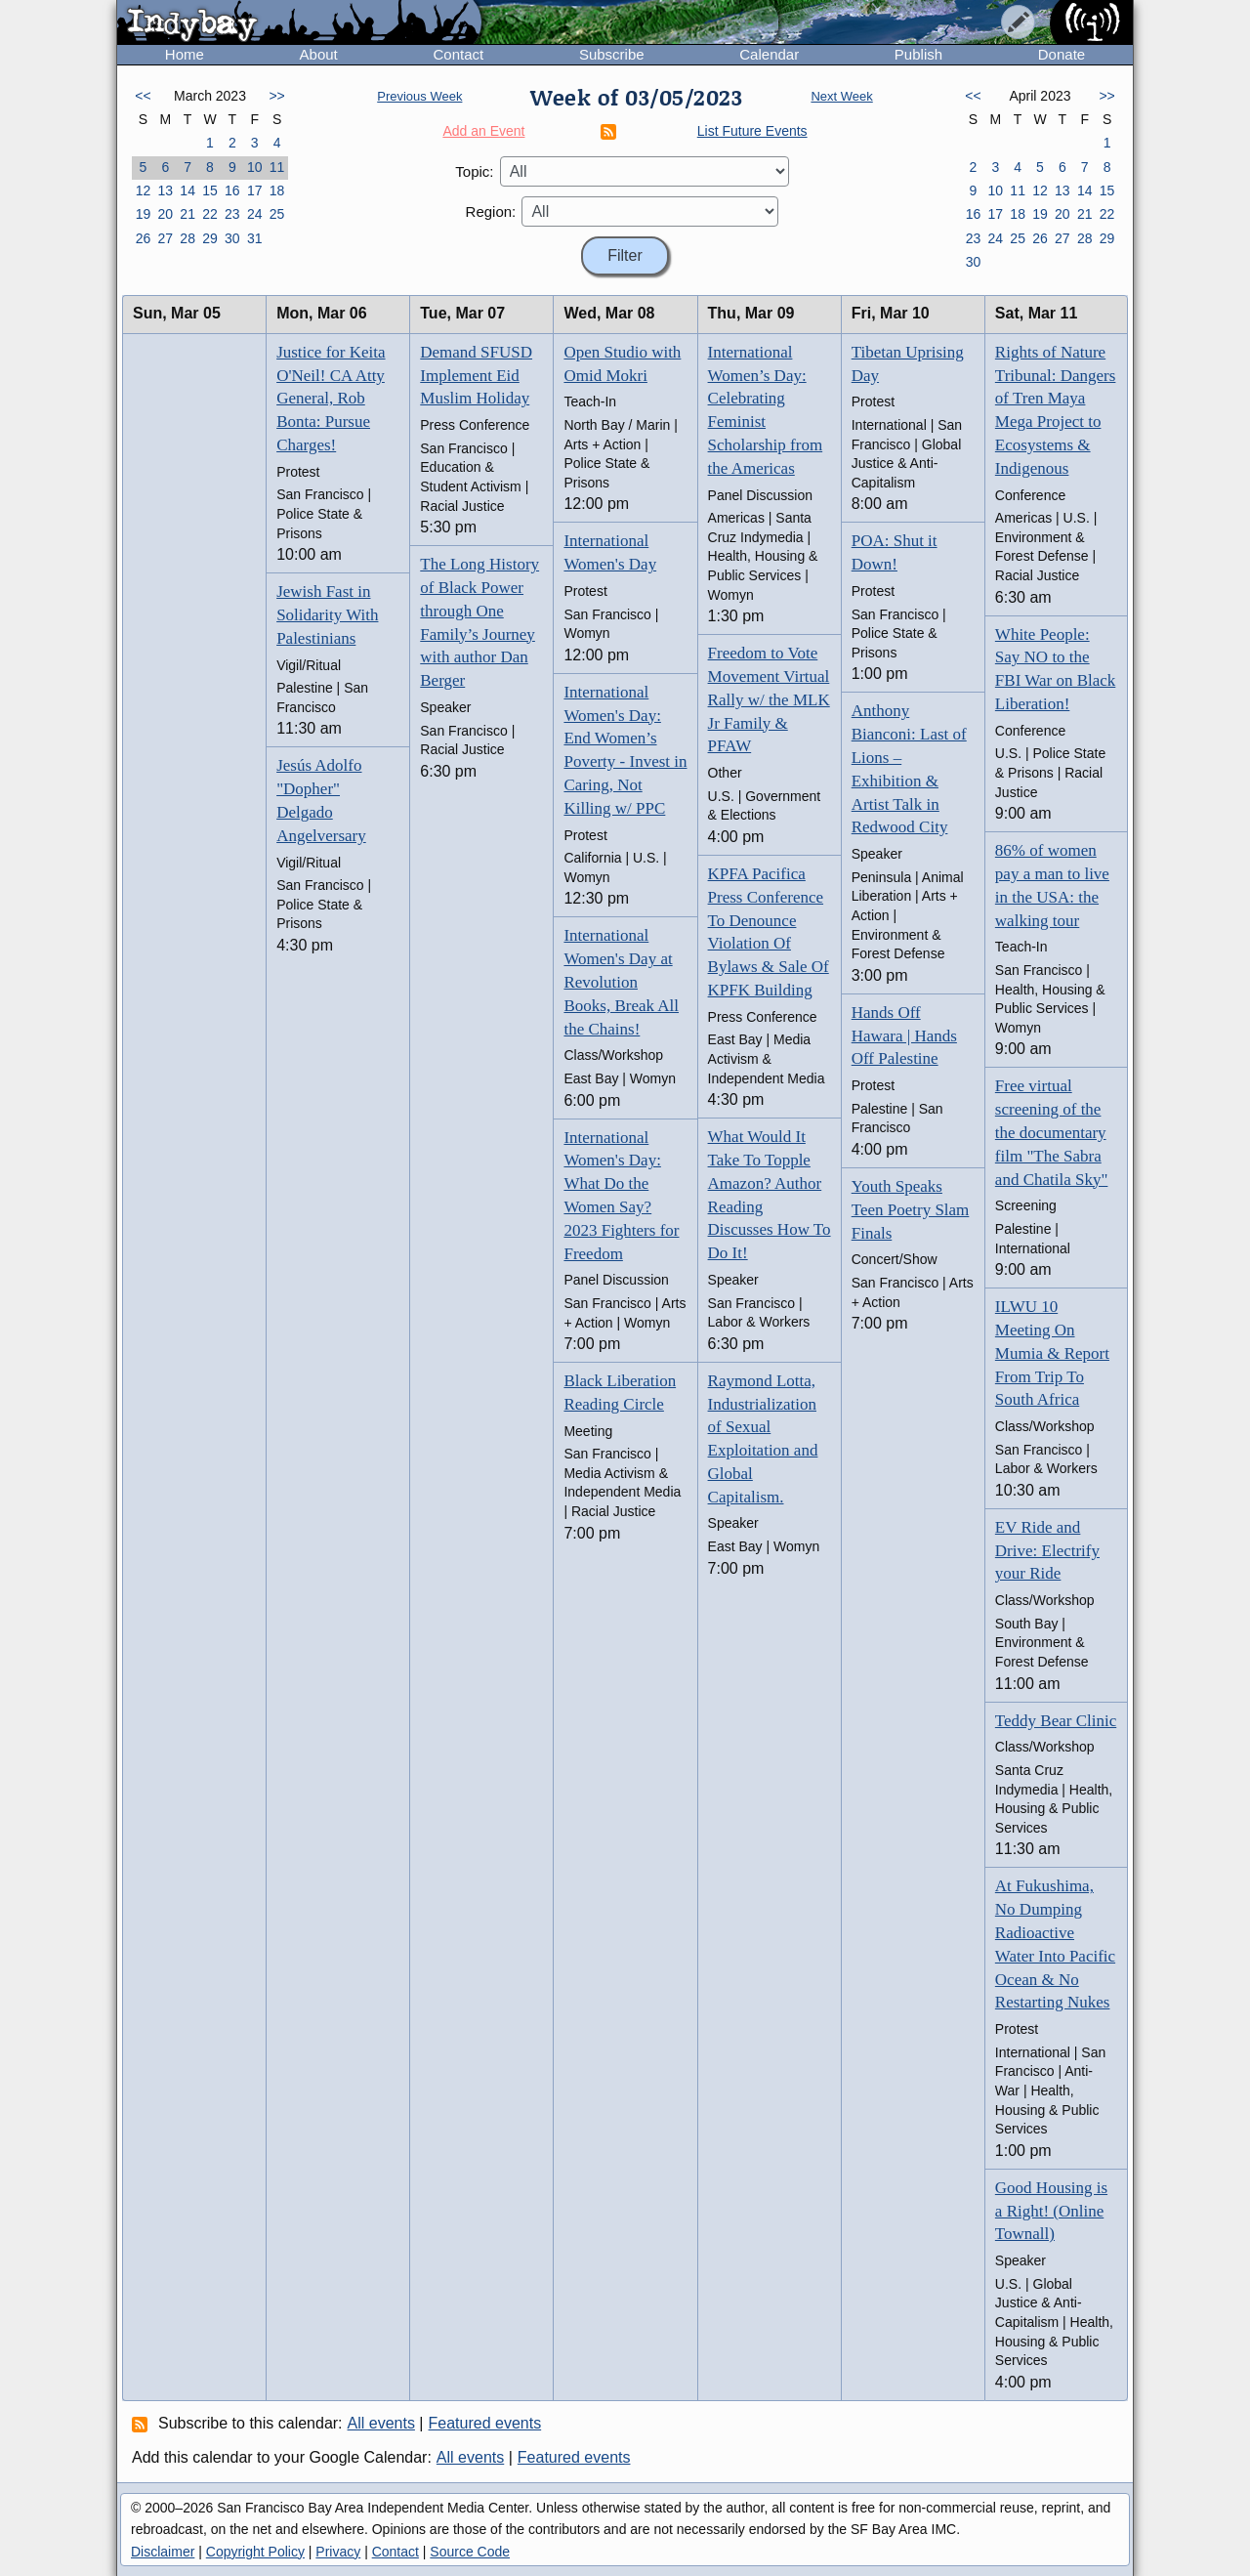 This screenshot has width=1250, height=2576. What do you see at coordinates (476, 375) in the screenshot?
I see `Demand SFUSD Implement Eid Muslim Holiday` at bounding box center [476, 375].